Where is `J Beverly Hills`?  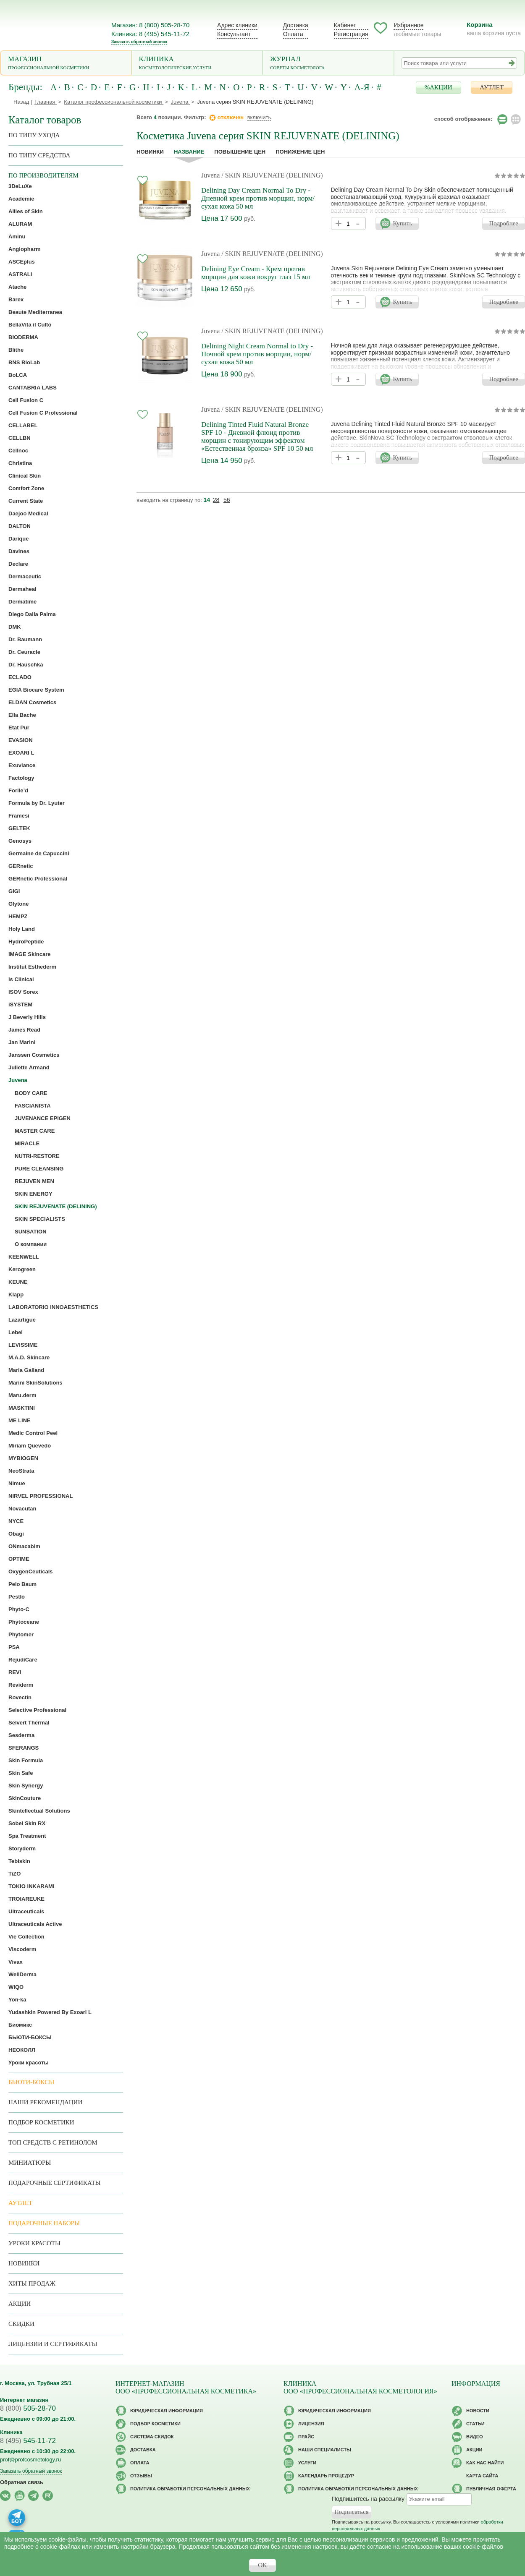
J Beverly Hills is located at coordinates (27, 1017).